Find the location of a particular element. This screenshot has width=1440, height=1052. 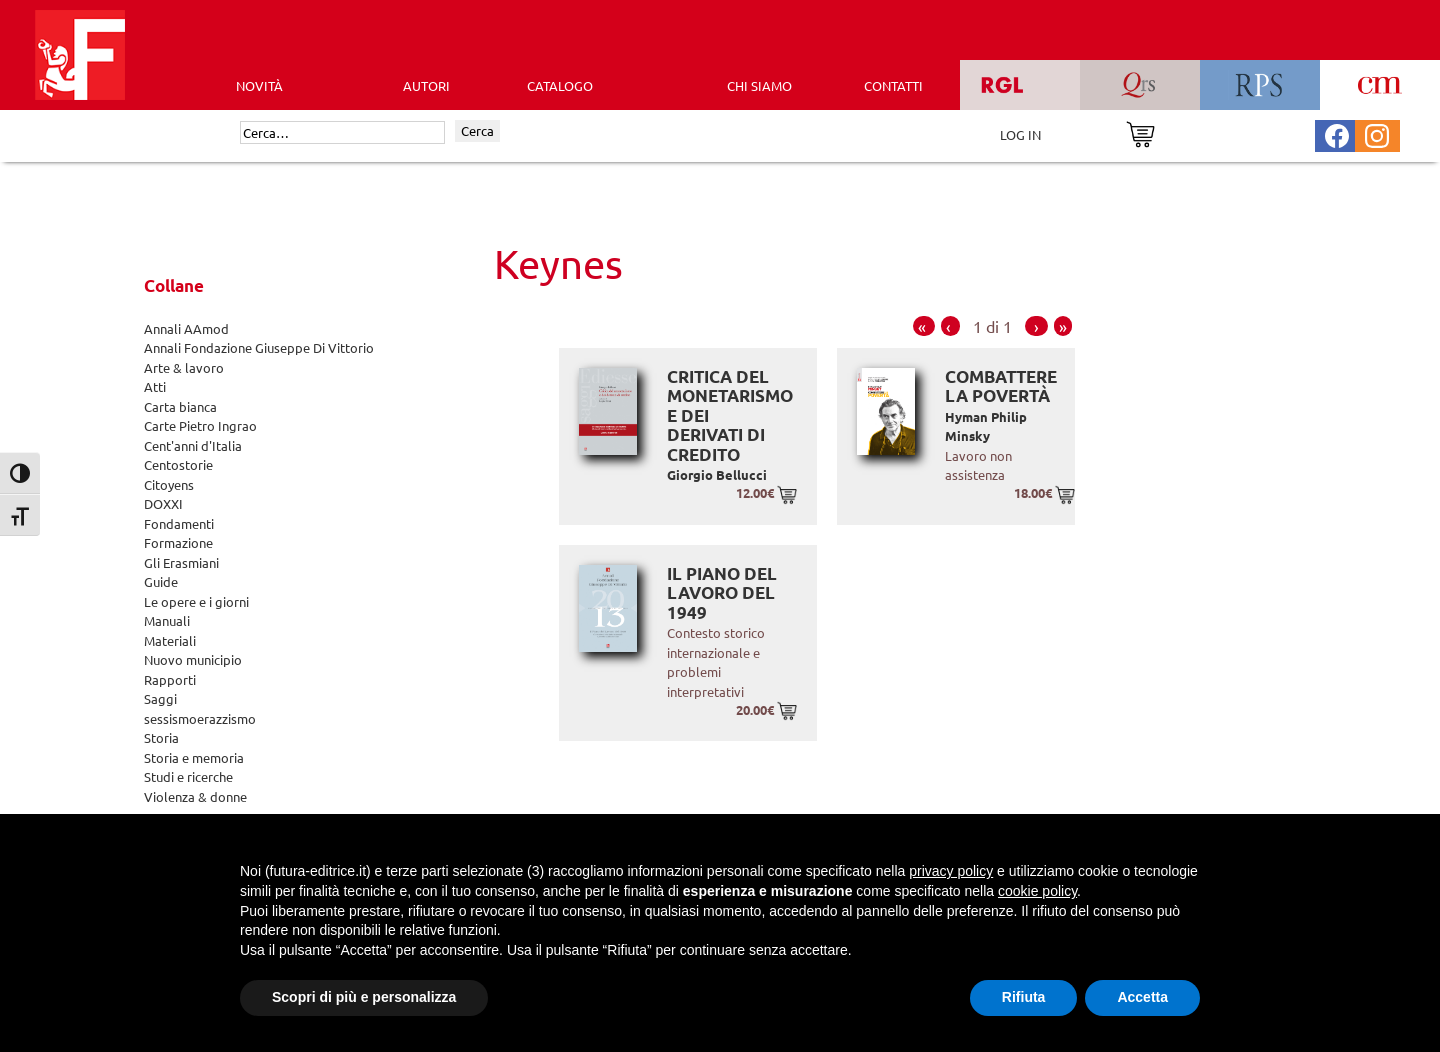

Rifiuta [button] is located at coordinates (1024, 997).